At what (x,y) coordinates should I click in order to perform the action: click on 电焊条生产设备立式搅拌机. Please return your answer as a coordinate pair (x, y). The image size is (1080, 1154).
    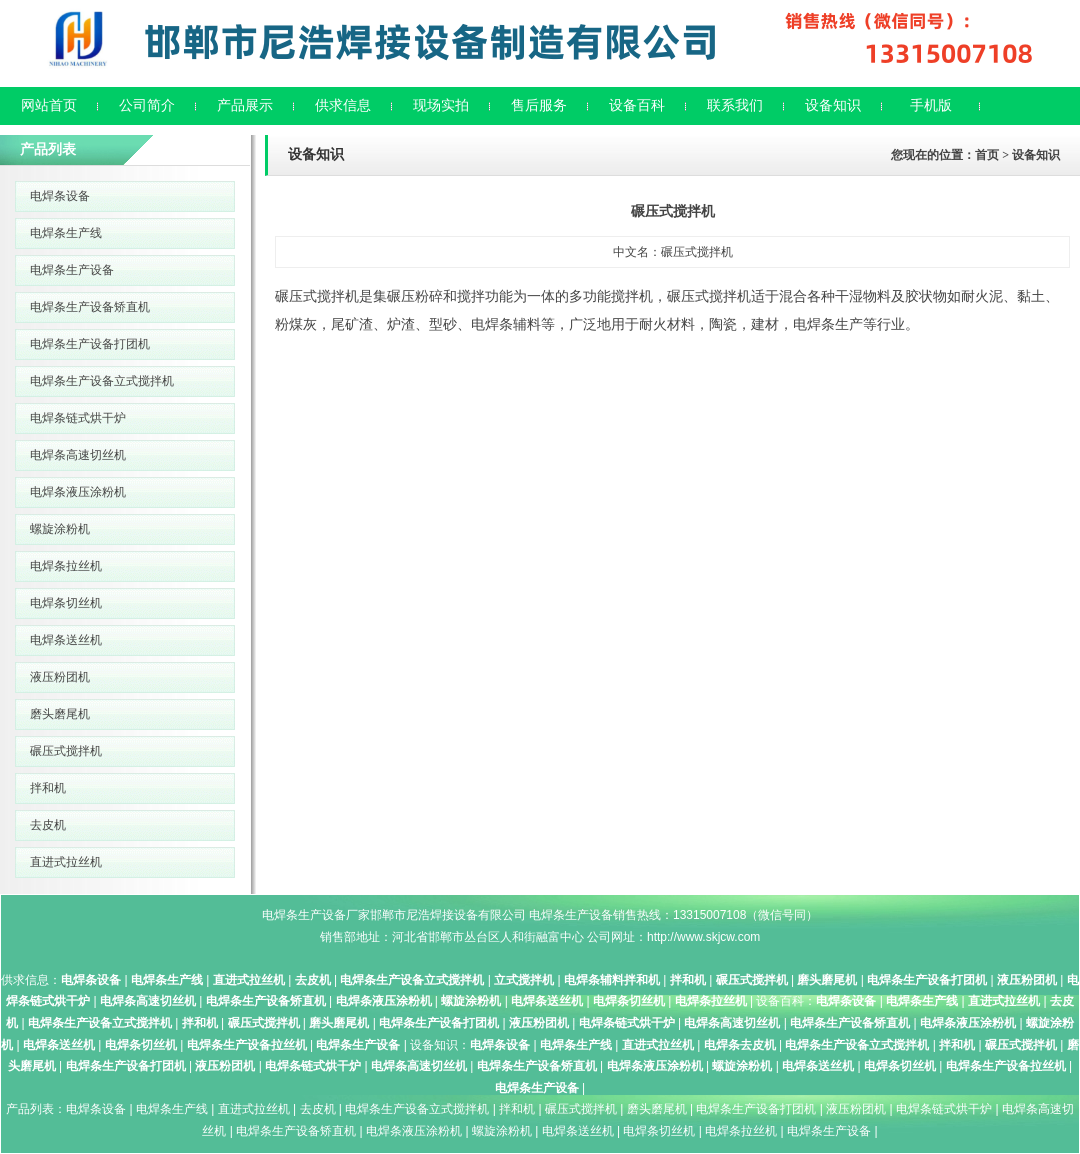
    Looking at the image, I should click on (102, 381).